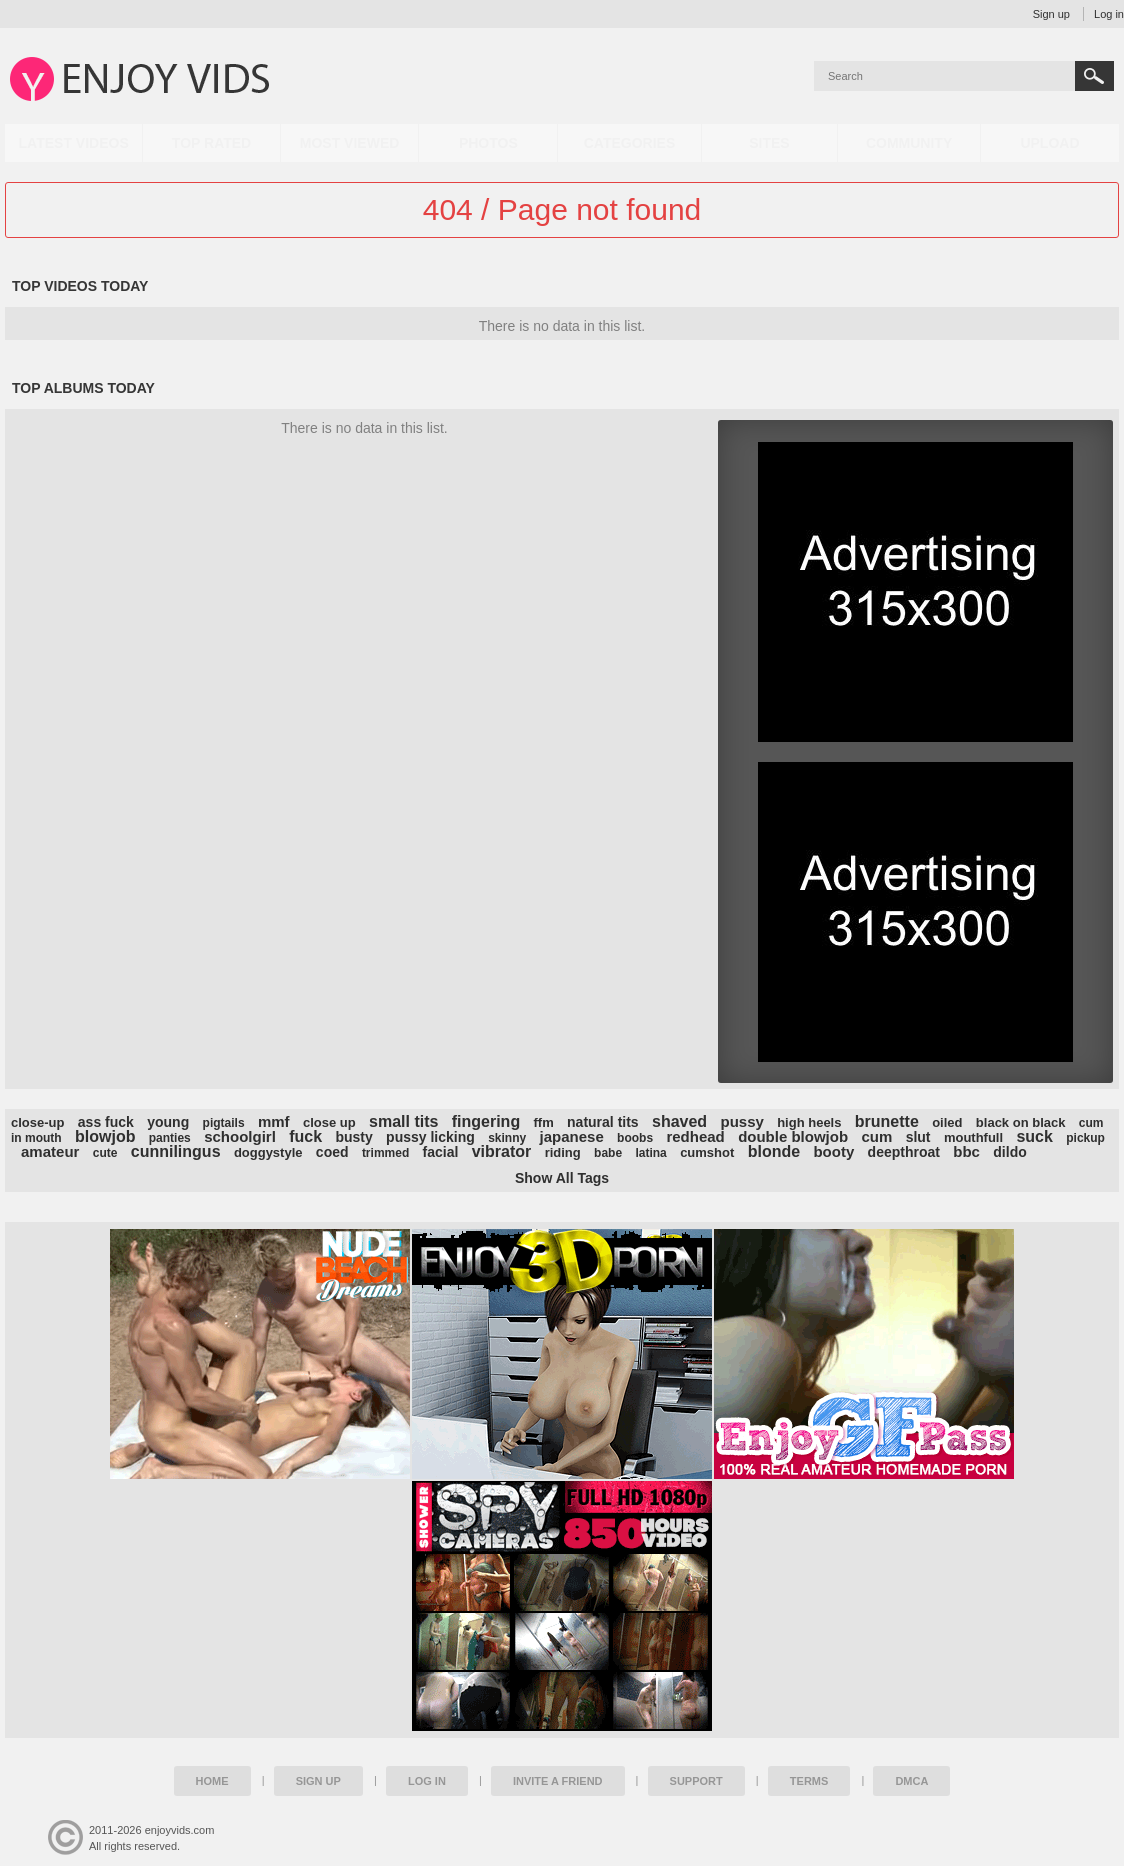  What do you see at coordinates (1034, 1136) in the screenshot?
I see `suck` at bounding box center [1034, 1136].